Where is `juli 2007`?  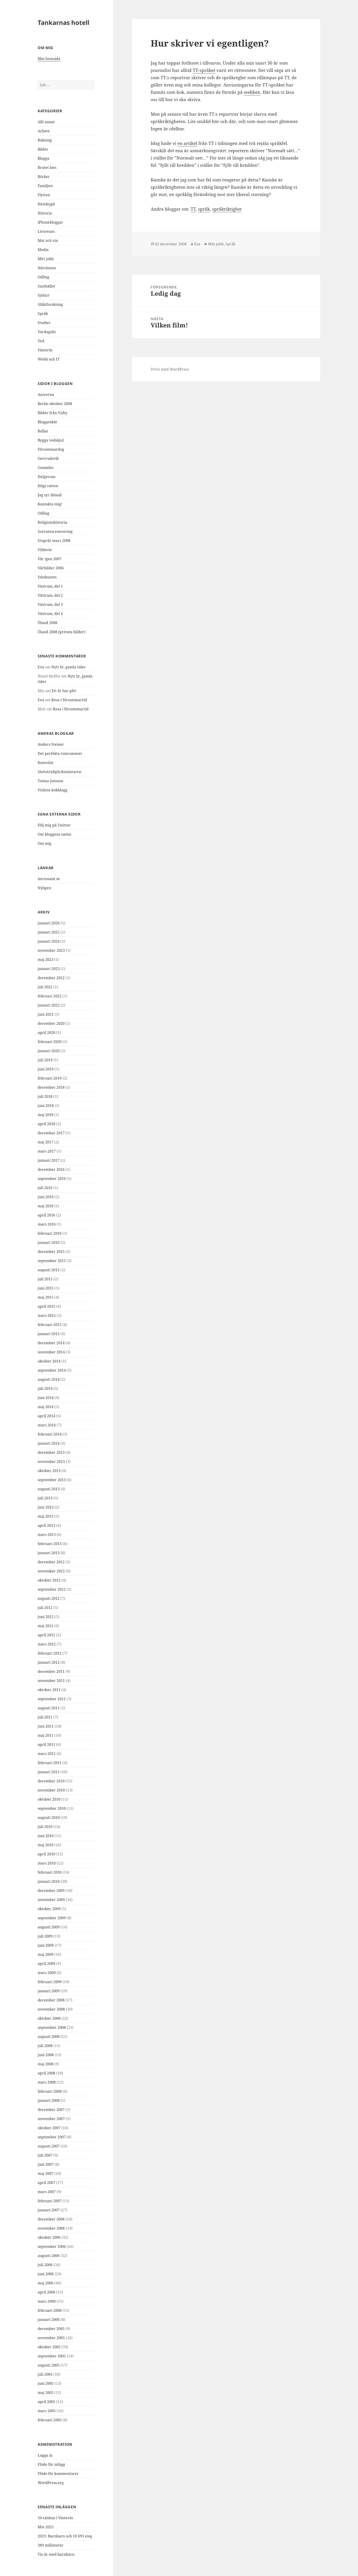
juli 2007 is located at coordinates (45, 2155).